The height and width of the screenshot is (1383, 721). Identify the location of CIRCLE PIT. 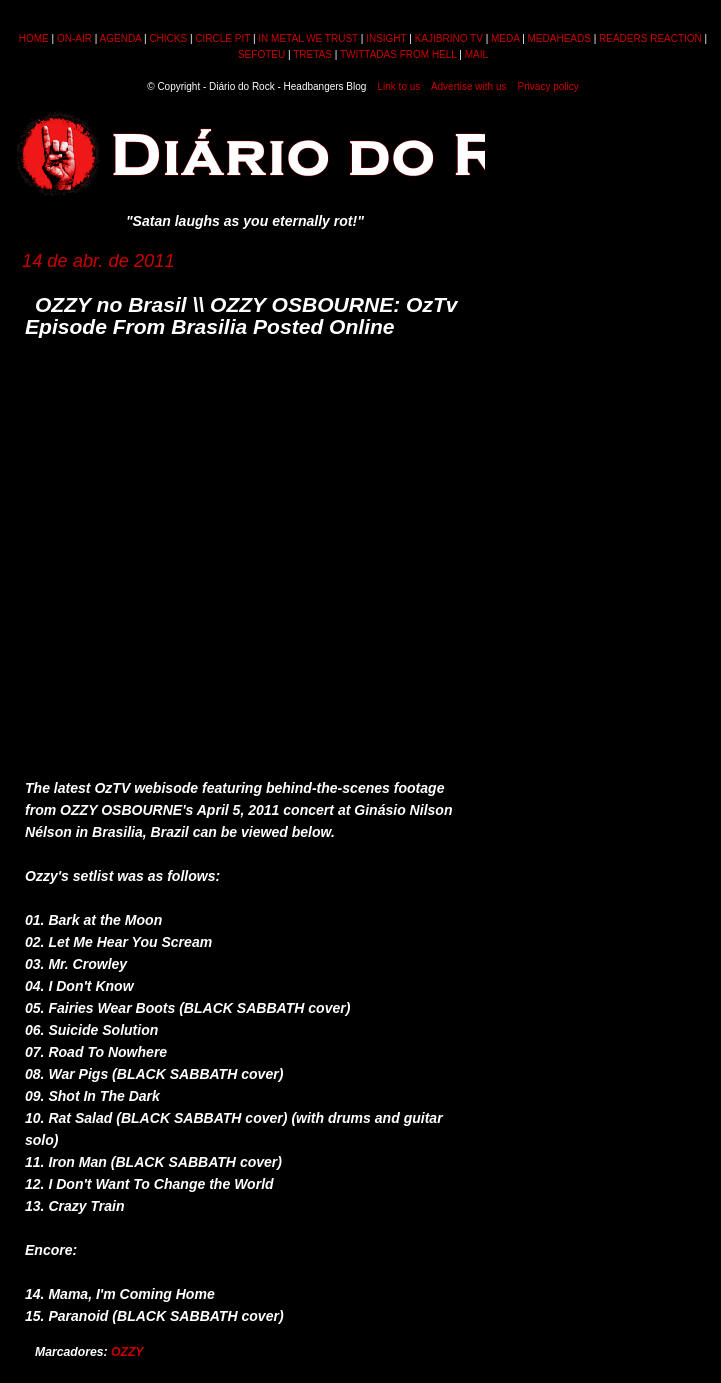
(222, 38).